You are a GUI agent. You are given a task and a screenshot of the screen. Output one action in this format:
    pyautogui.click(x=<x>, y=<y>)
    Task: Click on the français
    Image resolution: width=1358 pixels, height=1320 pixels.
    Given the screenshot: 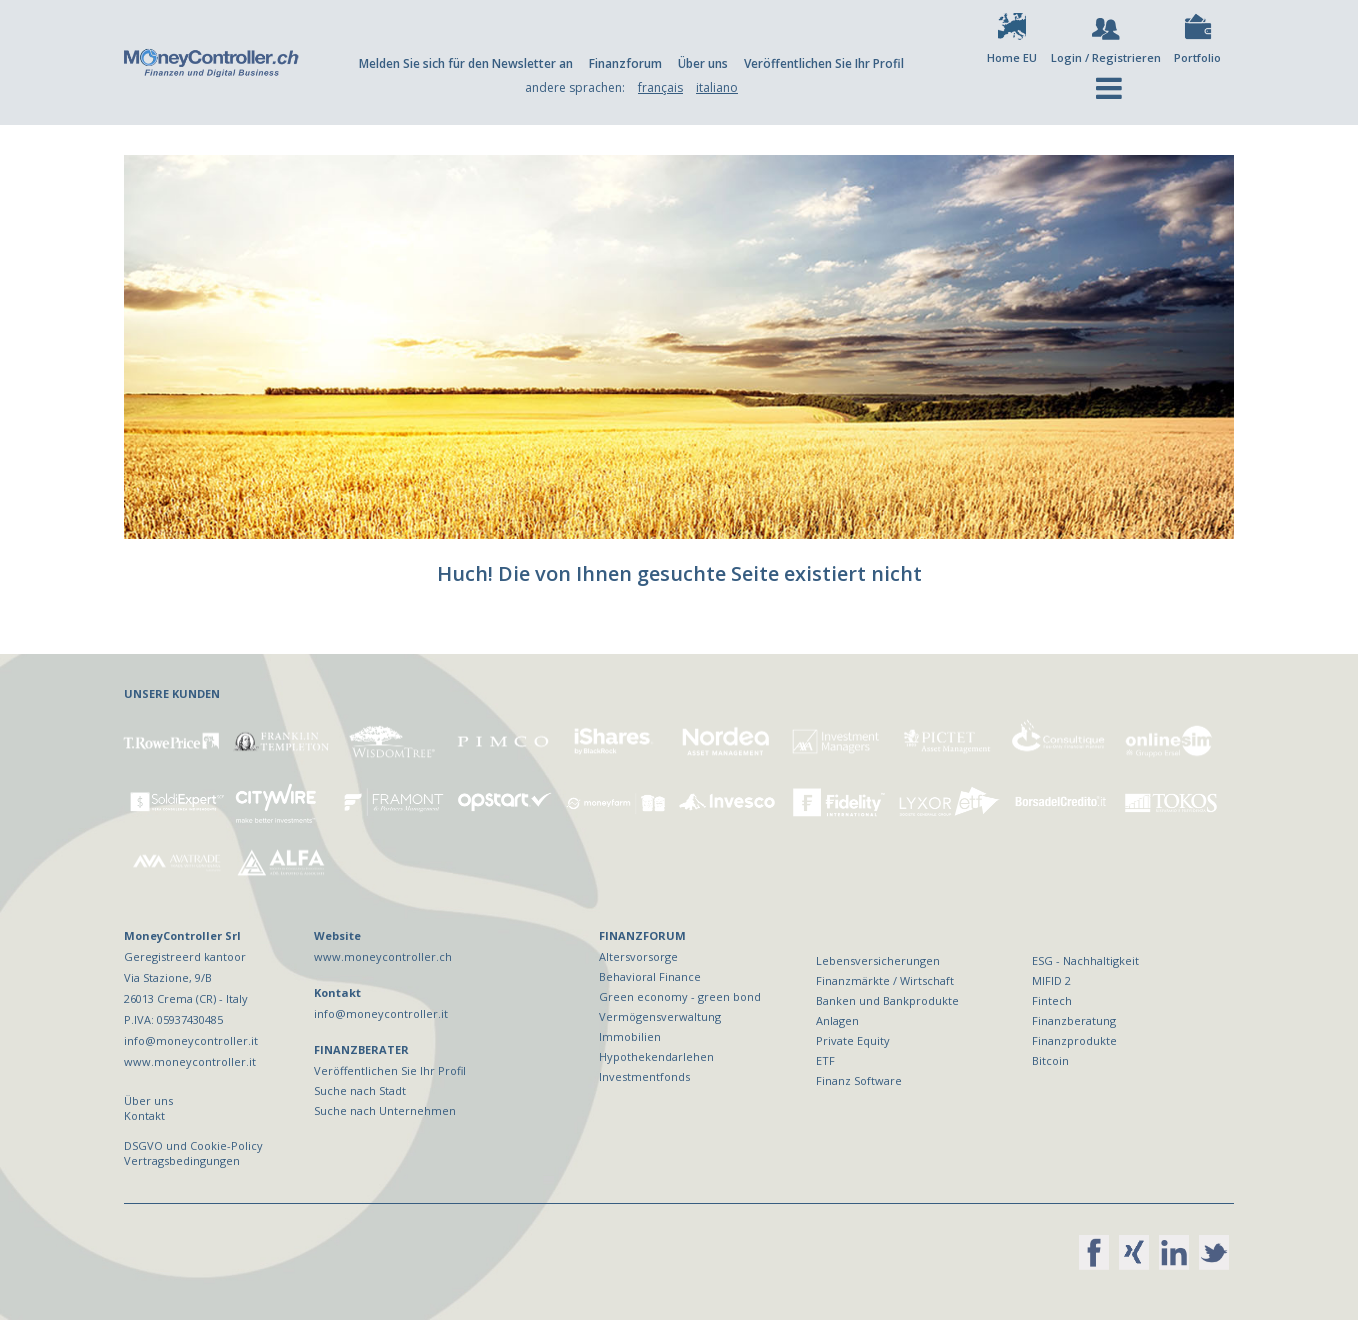 What is the action you would take?
    pyautogui.click(x=660, y=87)
    